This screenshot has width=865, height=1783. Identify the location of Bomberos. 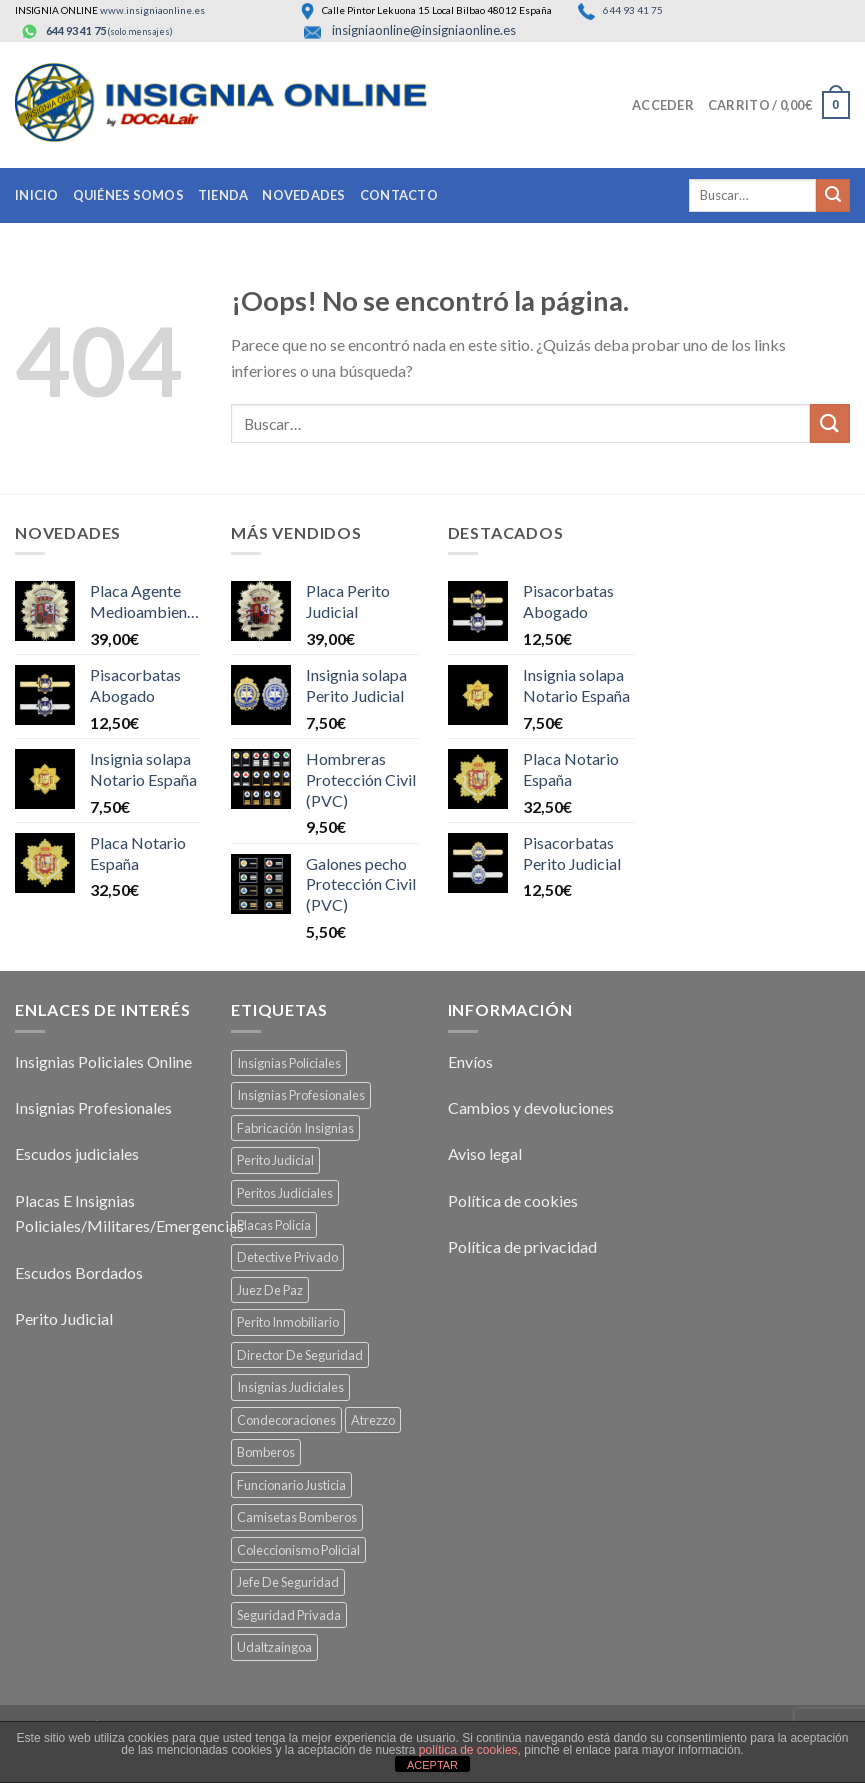
(266, 1452).